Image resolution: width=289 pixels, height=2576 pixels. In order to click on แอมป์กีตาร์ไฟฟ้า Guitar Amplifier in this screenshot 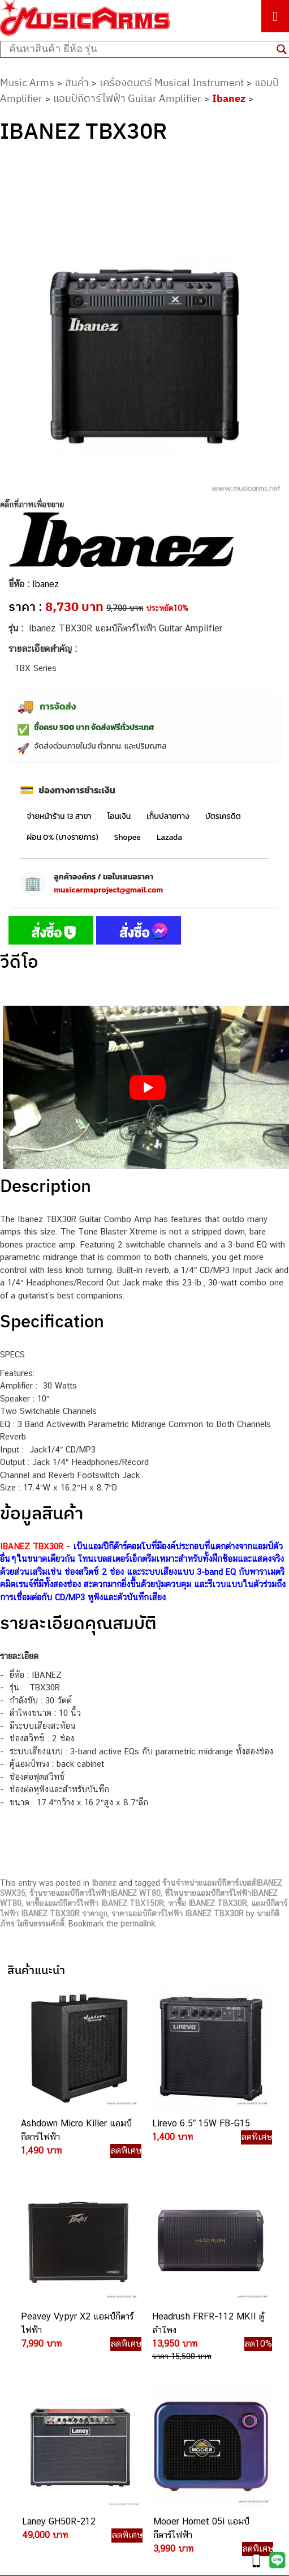, I will do `click(127, 98)`.